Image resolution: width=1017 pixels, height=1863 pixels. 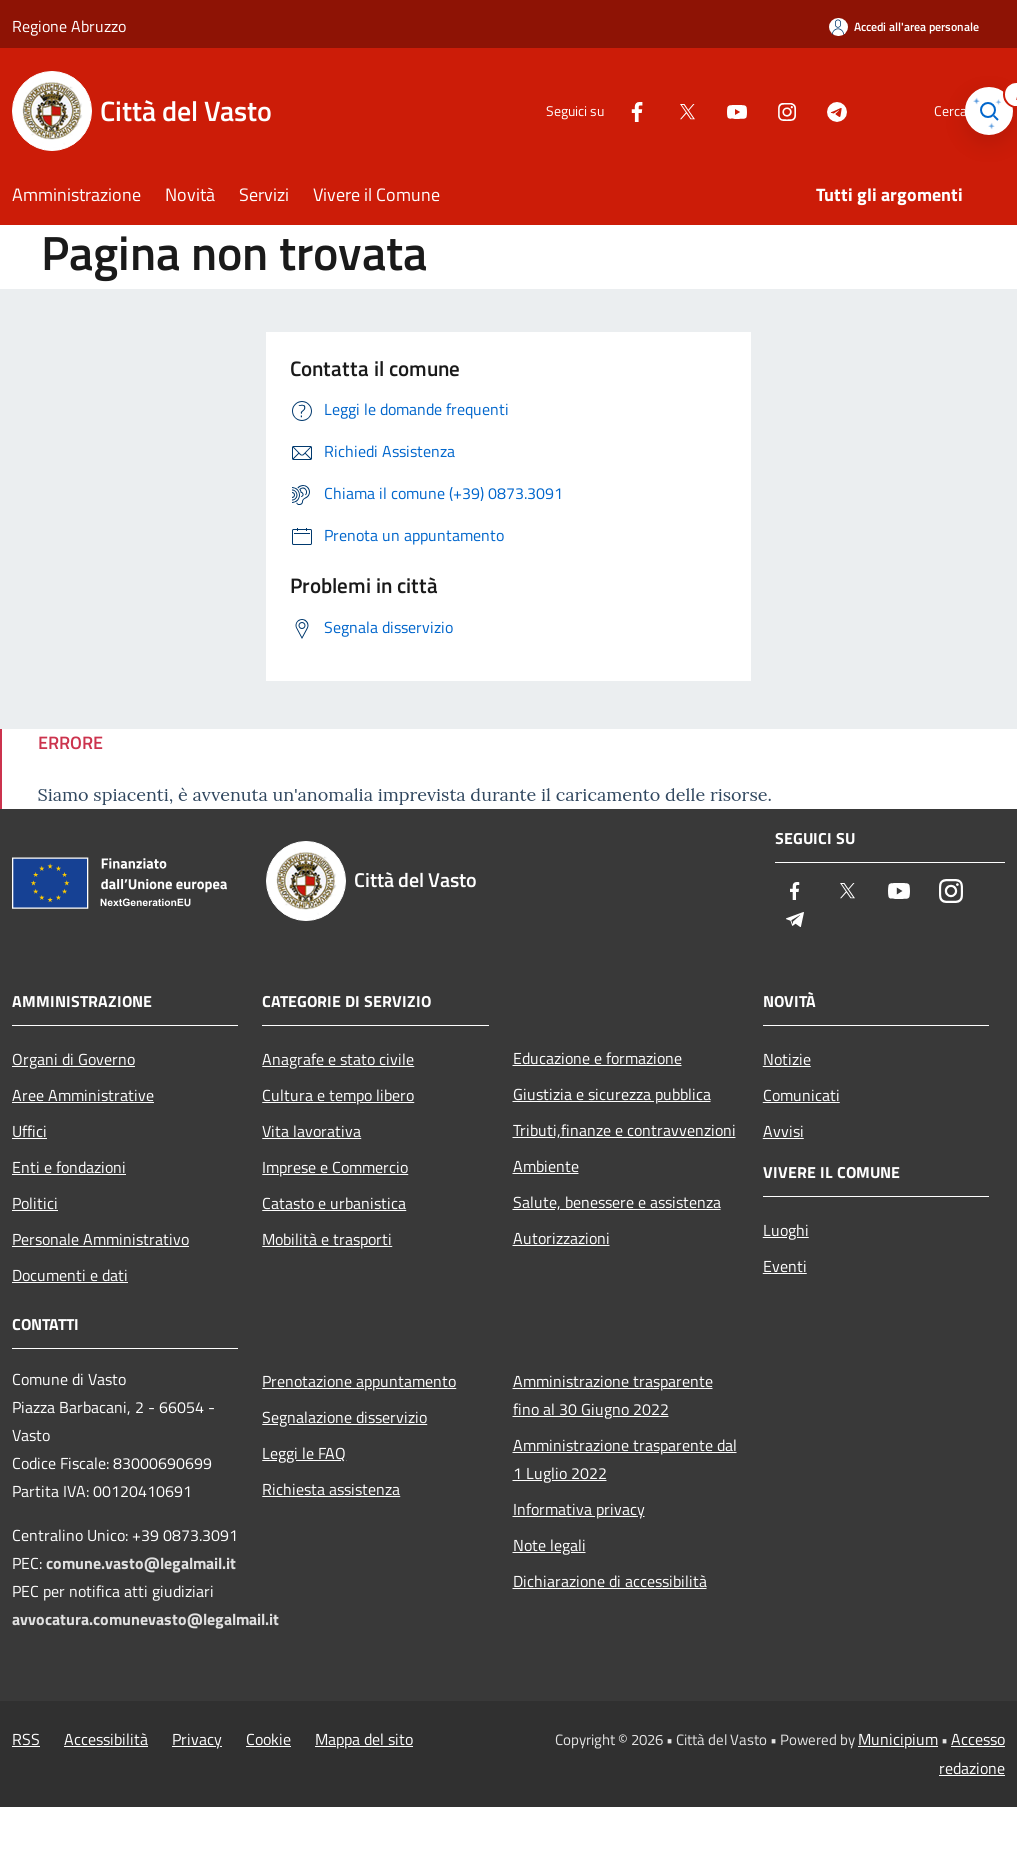 I want to click on Amministrazione trasparente dal 1 Luglio 2022, so click(x=625, y=1459).